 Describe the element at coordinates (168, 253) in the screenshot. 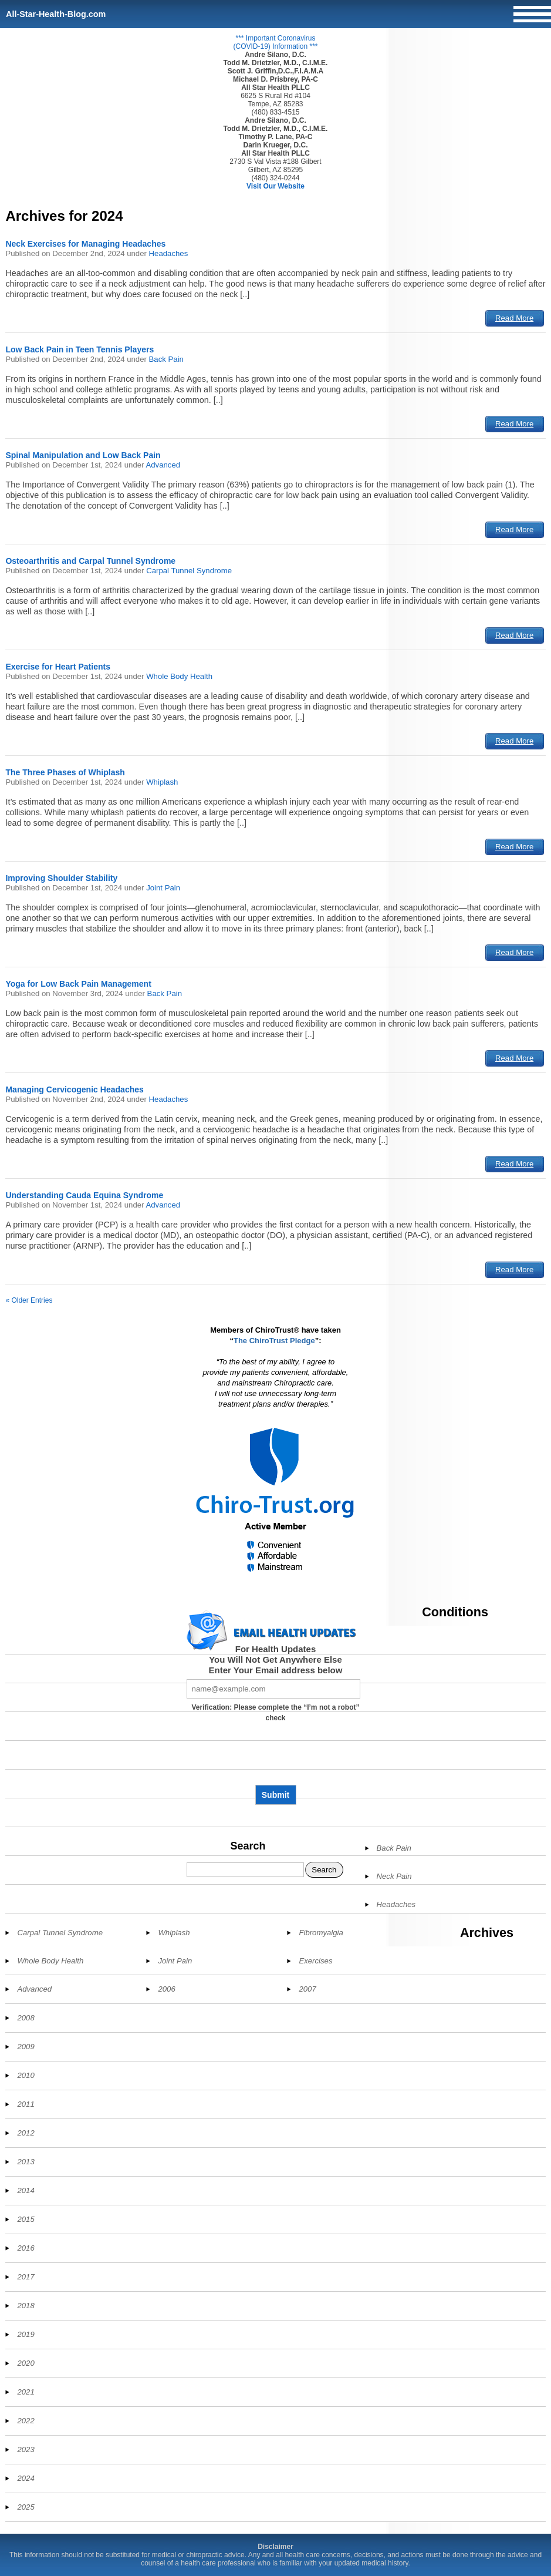

I see `Headaches` at that location.